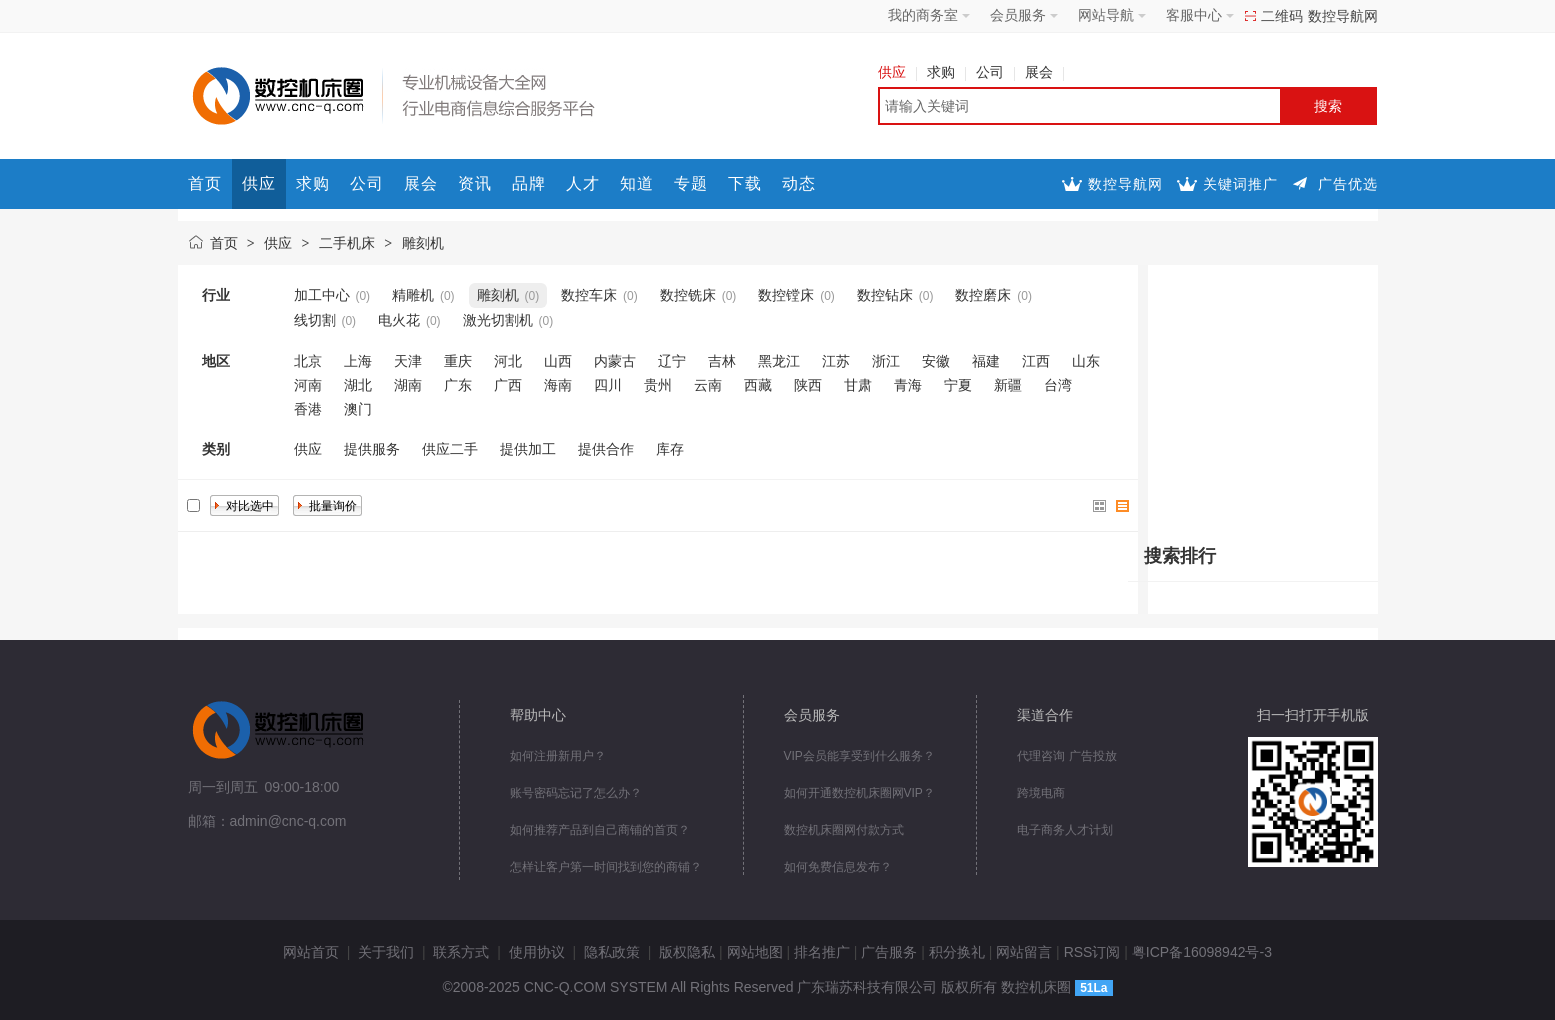 The height and width of the screenshot is (1020, 1555). Describe the element at coordinates (315, 320) in the screenshot. I see `线切割` at that location.